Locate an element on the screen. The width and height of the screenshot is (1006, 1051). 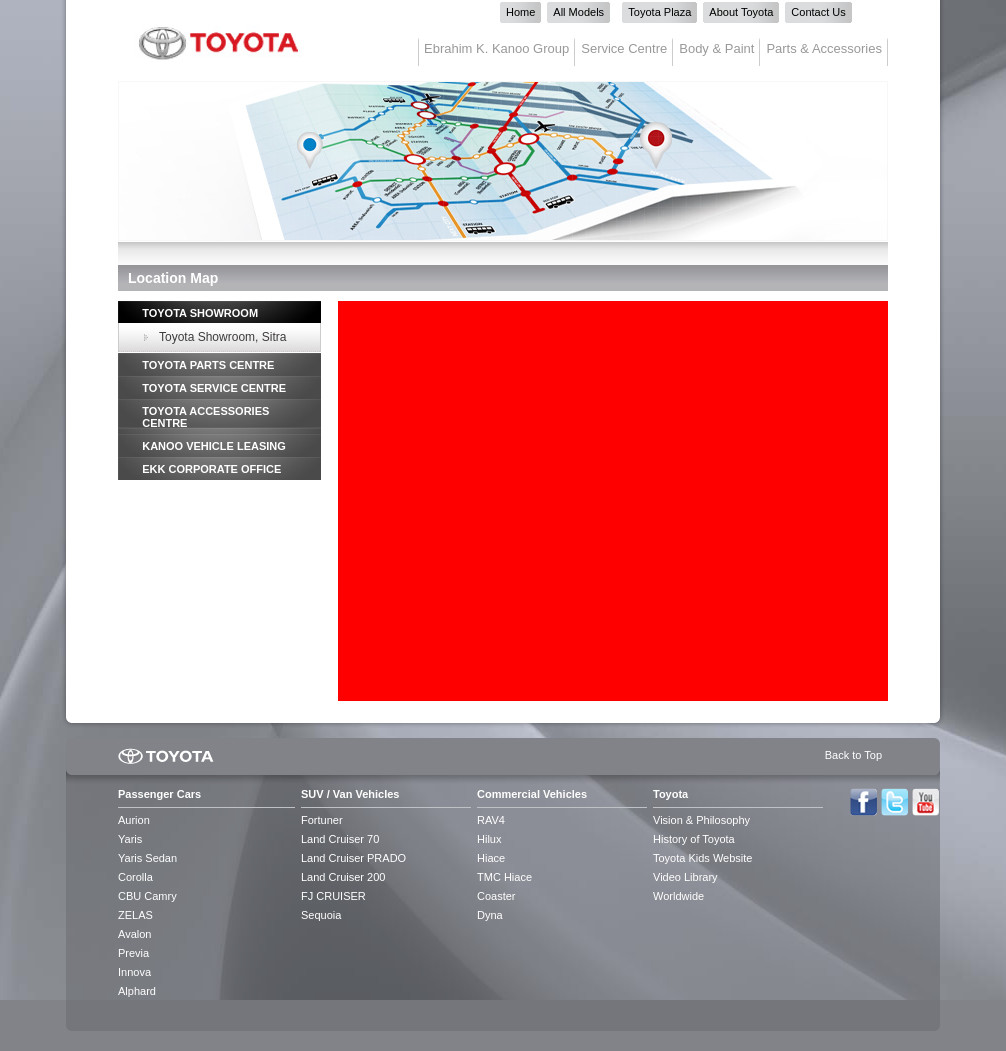
Hiace is located at coordinates (491, 858).